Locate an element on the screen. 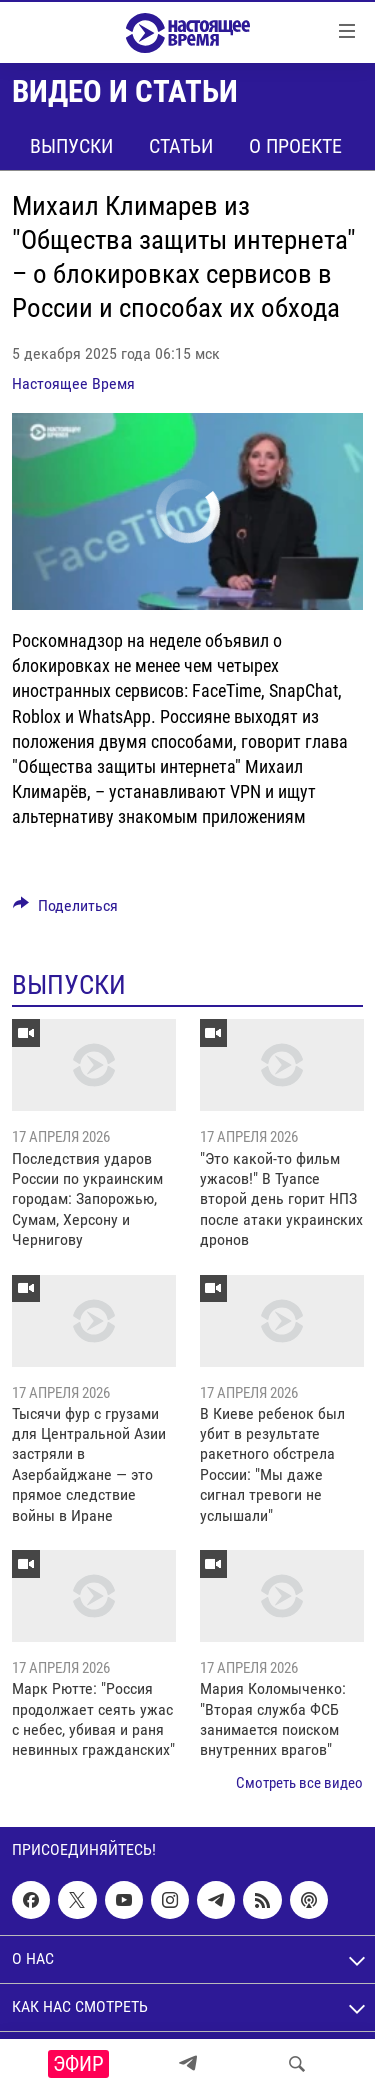 Image resolution: width=375 pixels, height=2089 pixels. [Button] is located at coordinates (65, 910).